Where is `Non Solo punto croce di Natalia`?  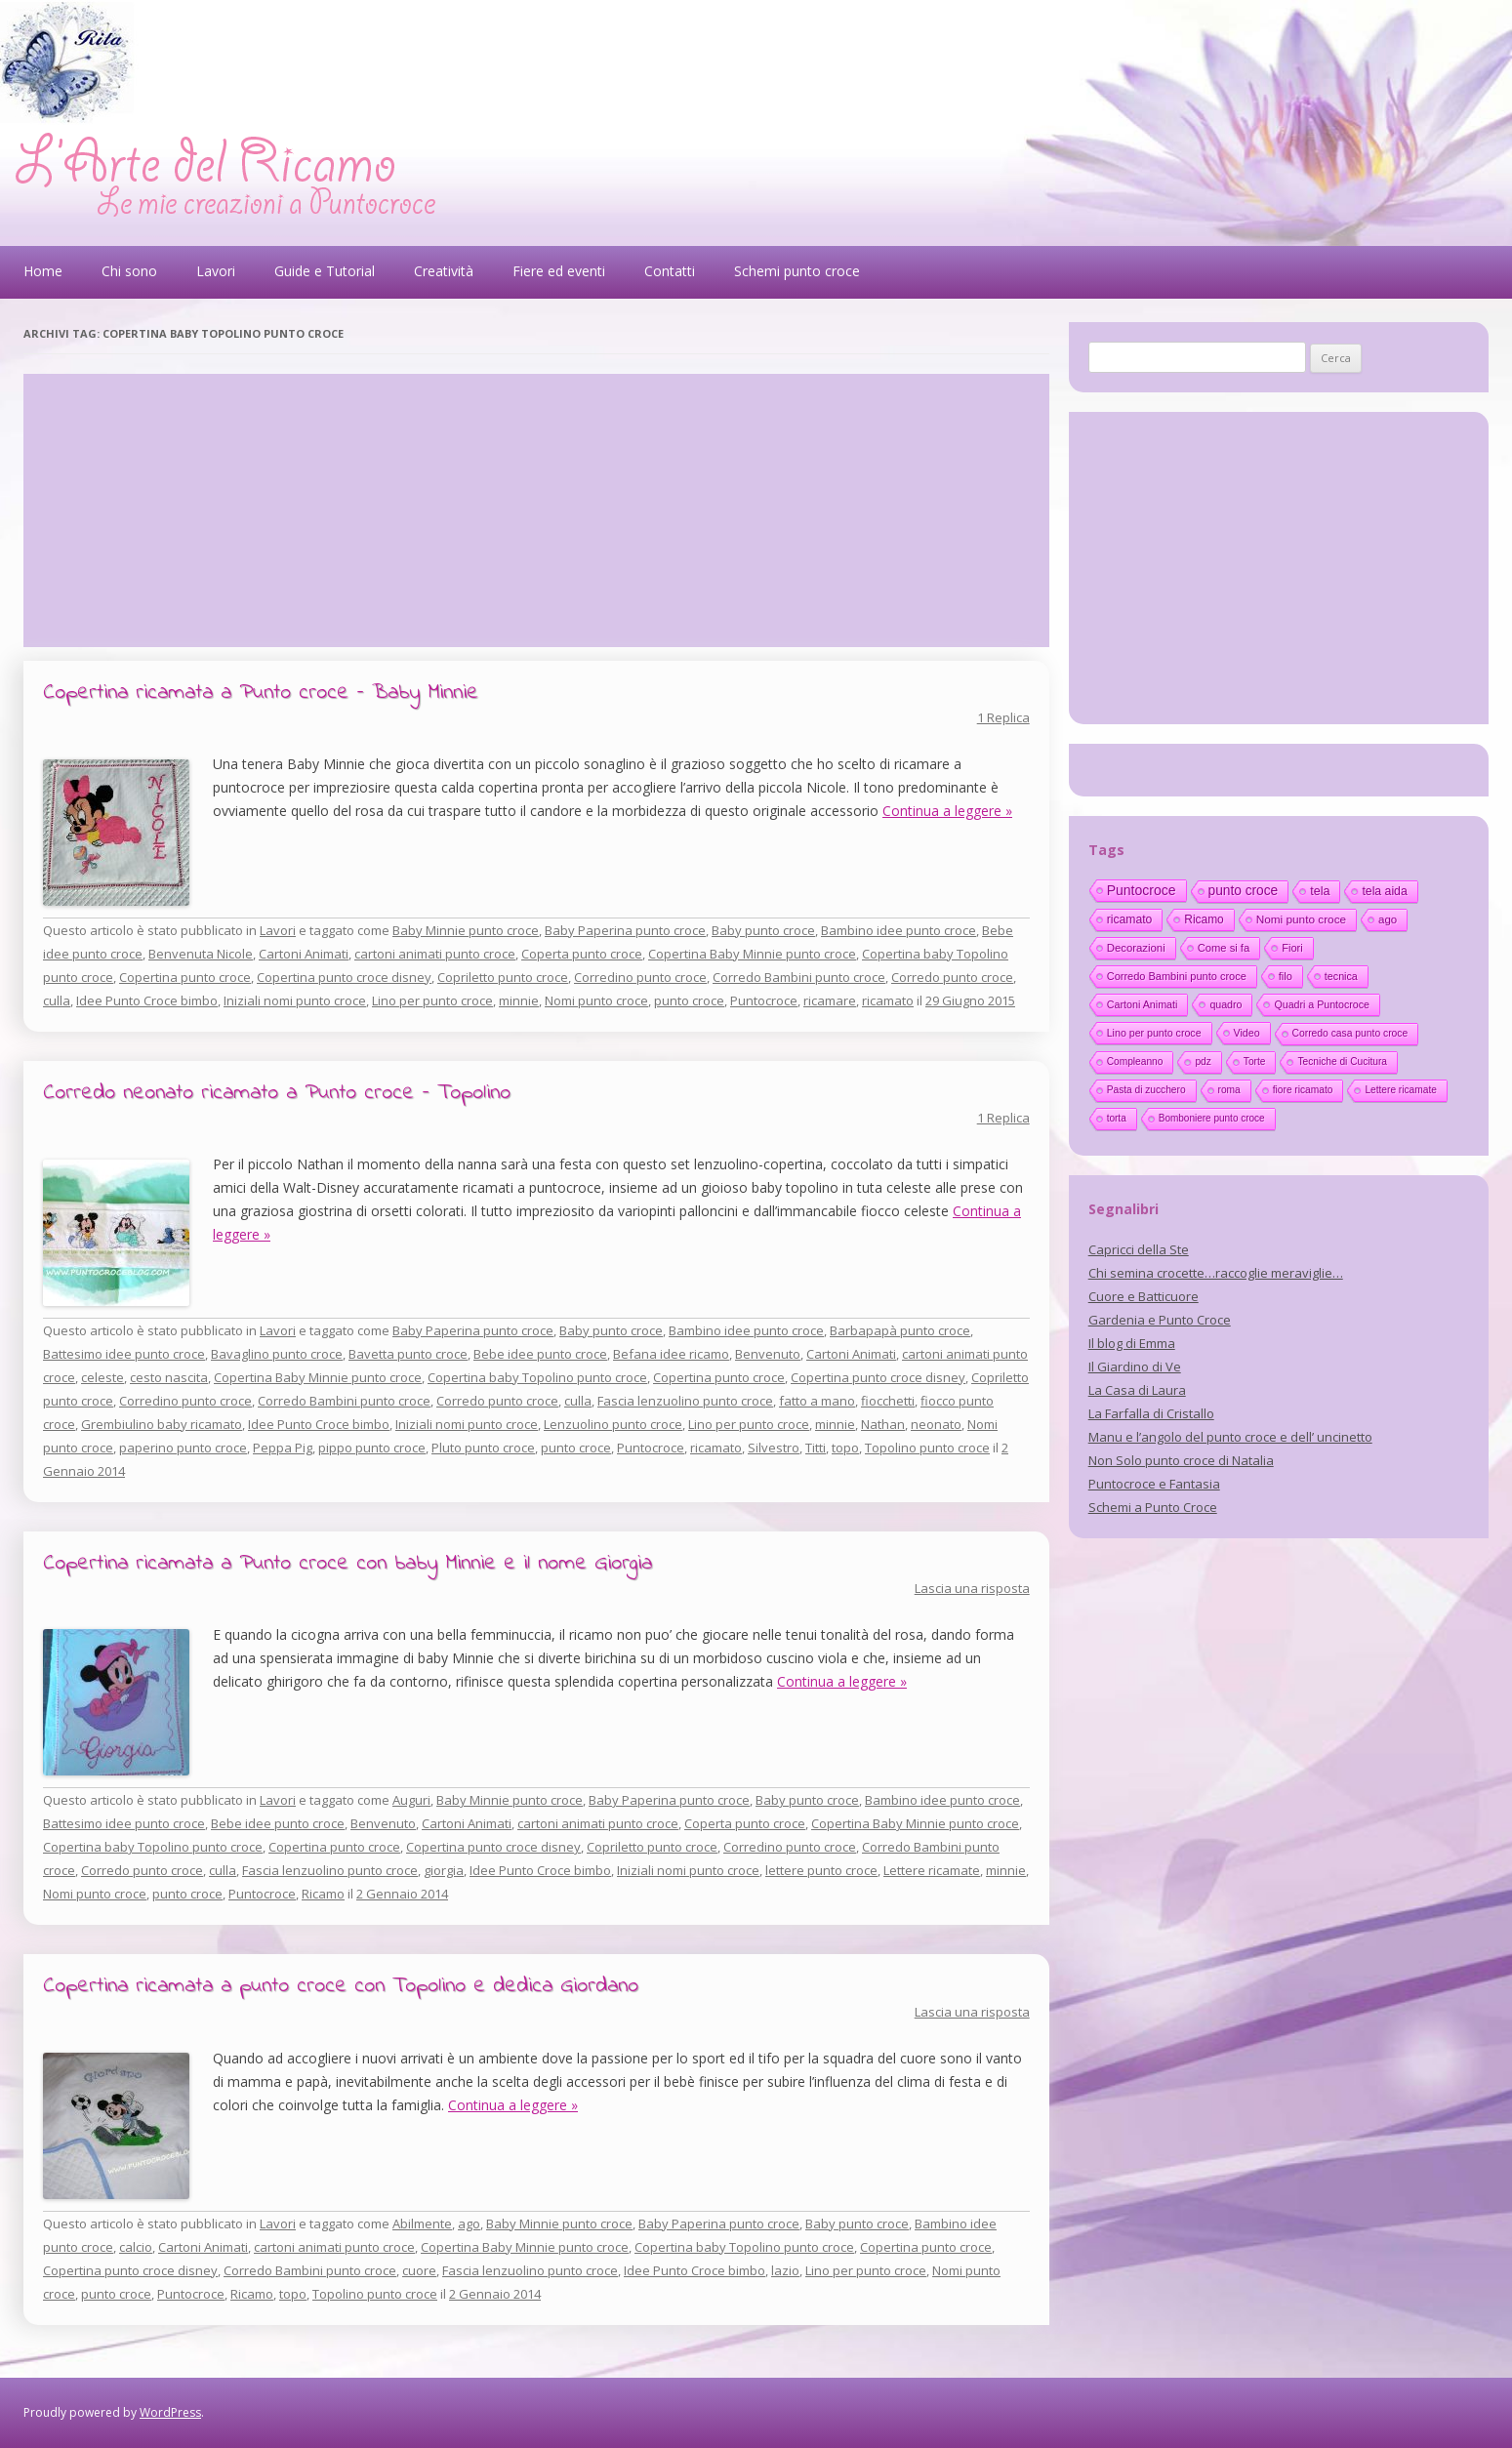 Non Solo punto croce di Natalia is located at coordinates (1181, 1460).